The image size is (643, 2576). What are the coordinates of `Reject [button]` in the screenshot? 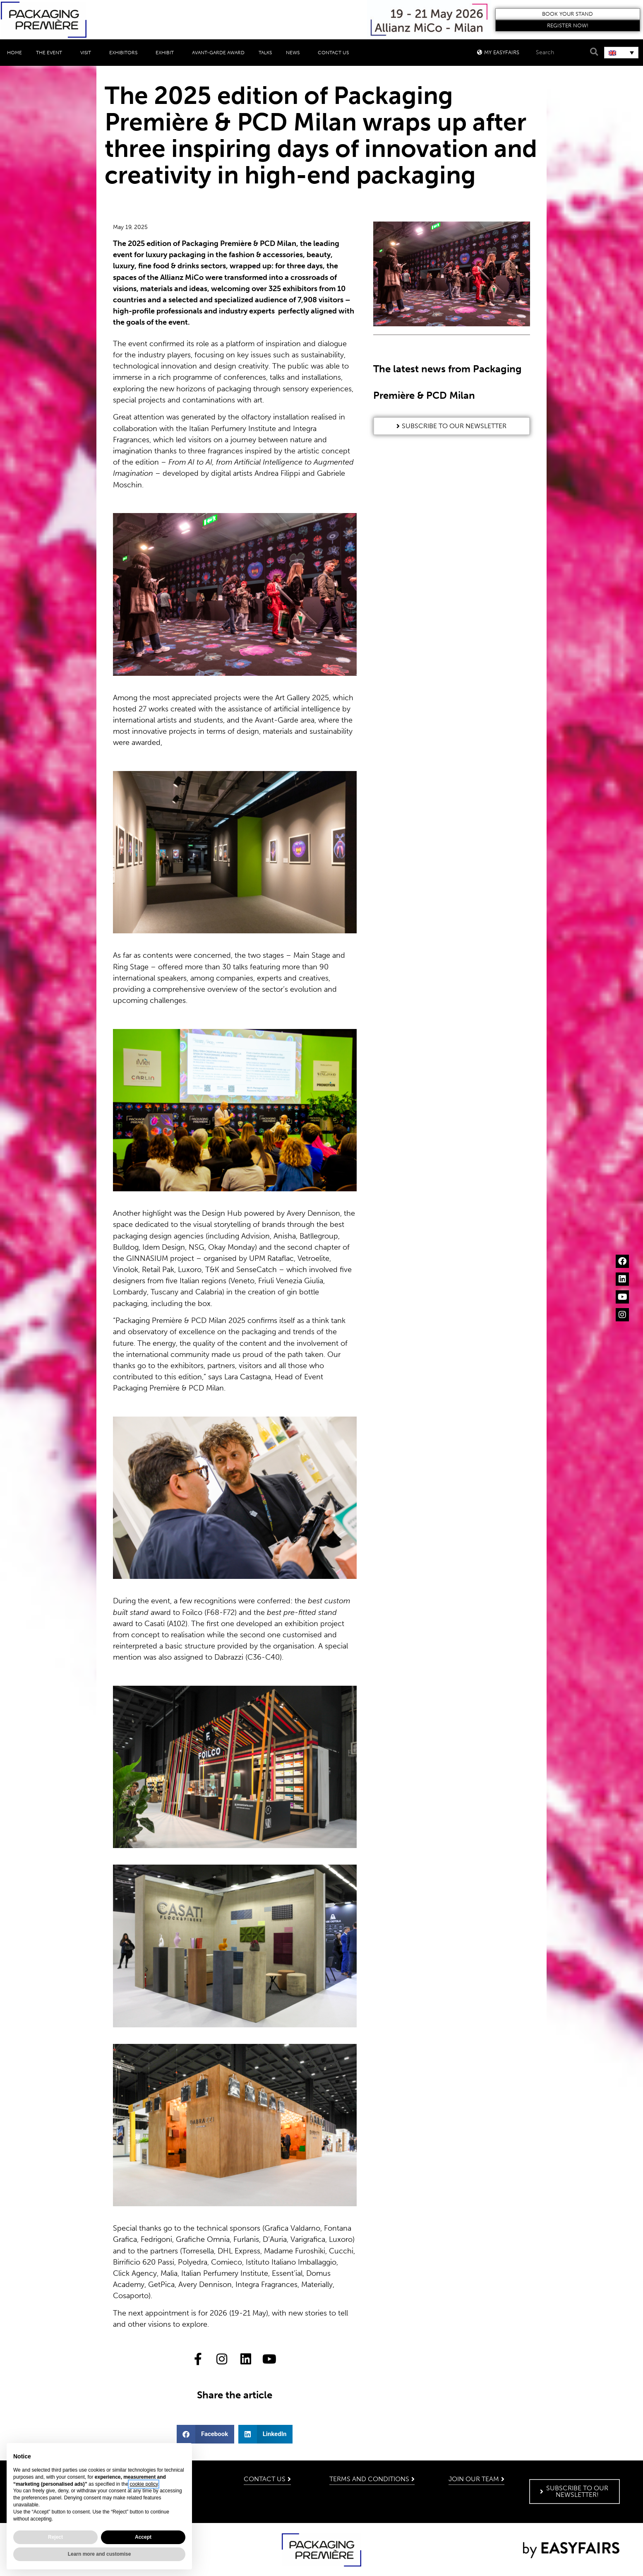 It's located at (55, 2537).